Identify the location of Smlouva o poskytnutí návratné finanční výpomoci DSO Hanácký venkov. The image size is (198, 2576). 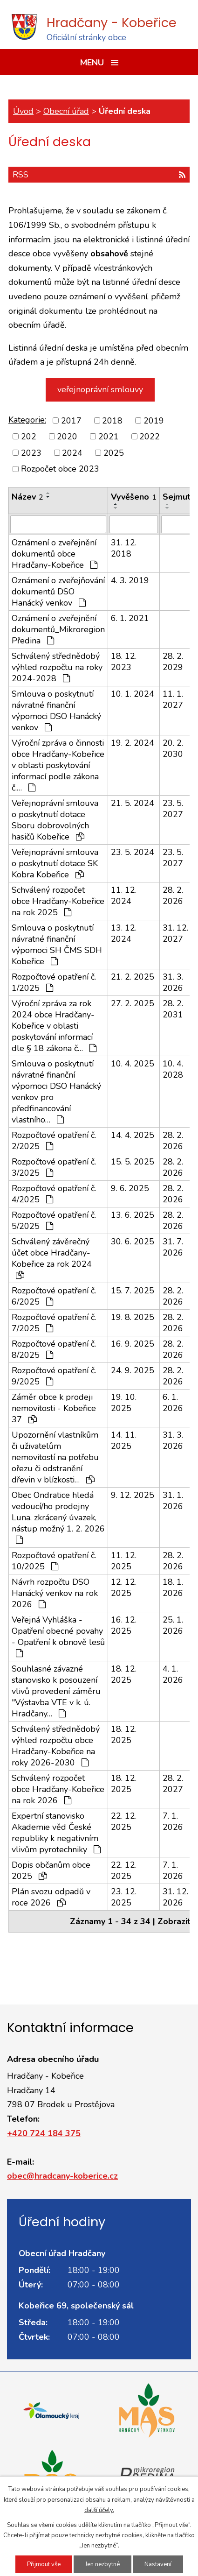
(56, 710).